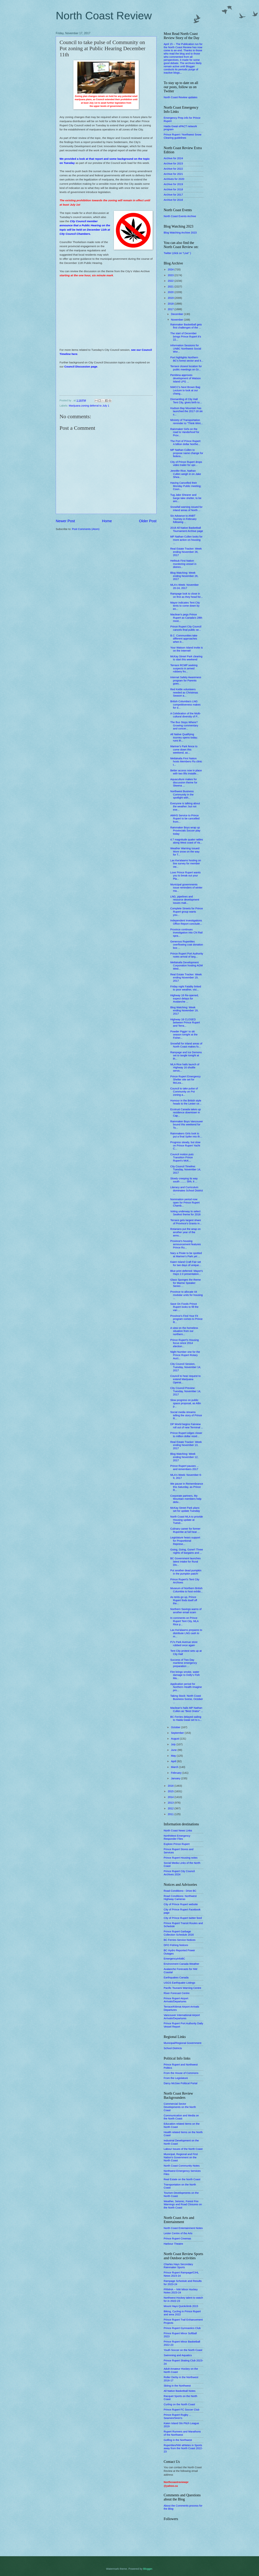 Image resolution: width=259 pixels, height=2576 pixels. I want to click on Progress steady, but slow on Prince Rupert Yacht C..., so click(185, 1145).